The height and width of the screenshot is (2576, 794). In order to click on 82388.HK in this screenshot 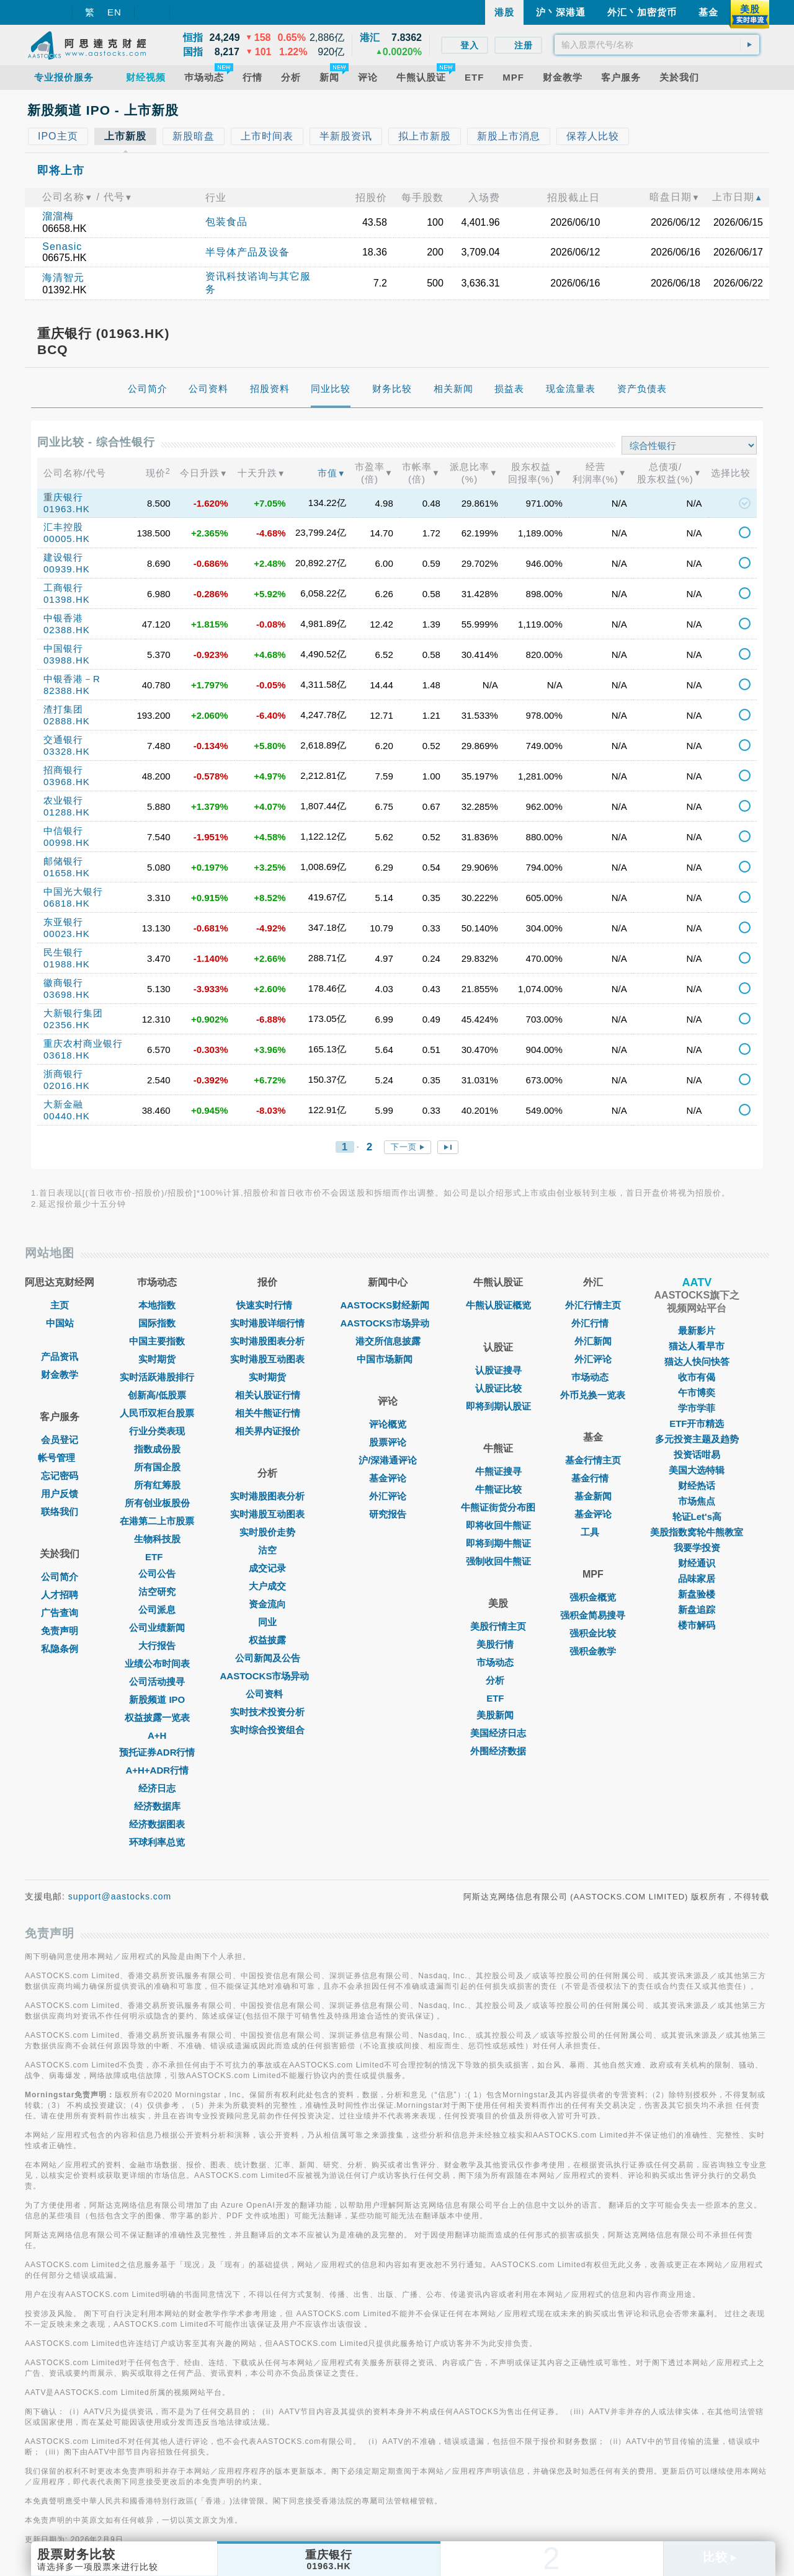, I will do `click(66, 690)`.